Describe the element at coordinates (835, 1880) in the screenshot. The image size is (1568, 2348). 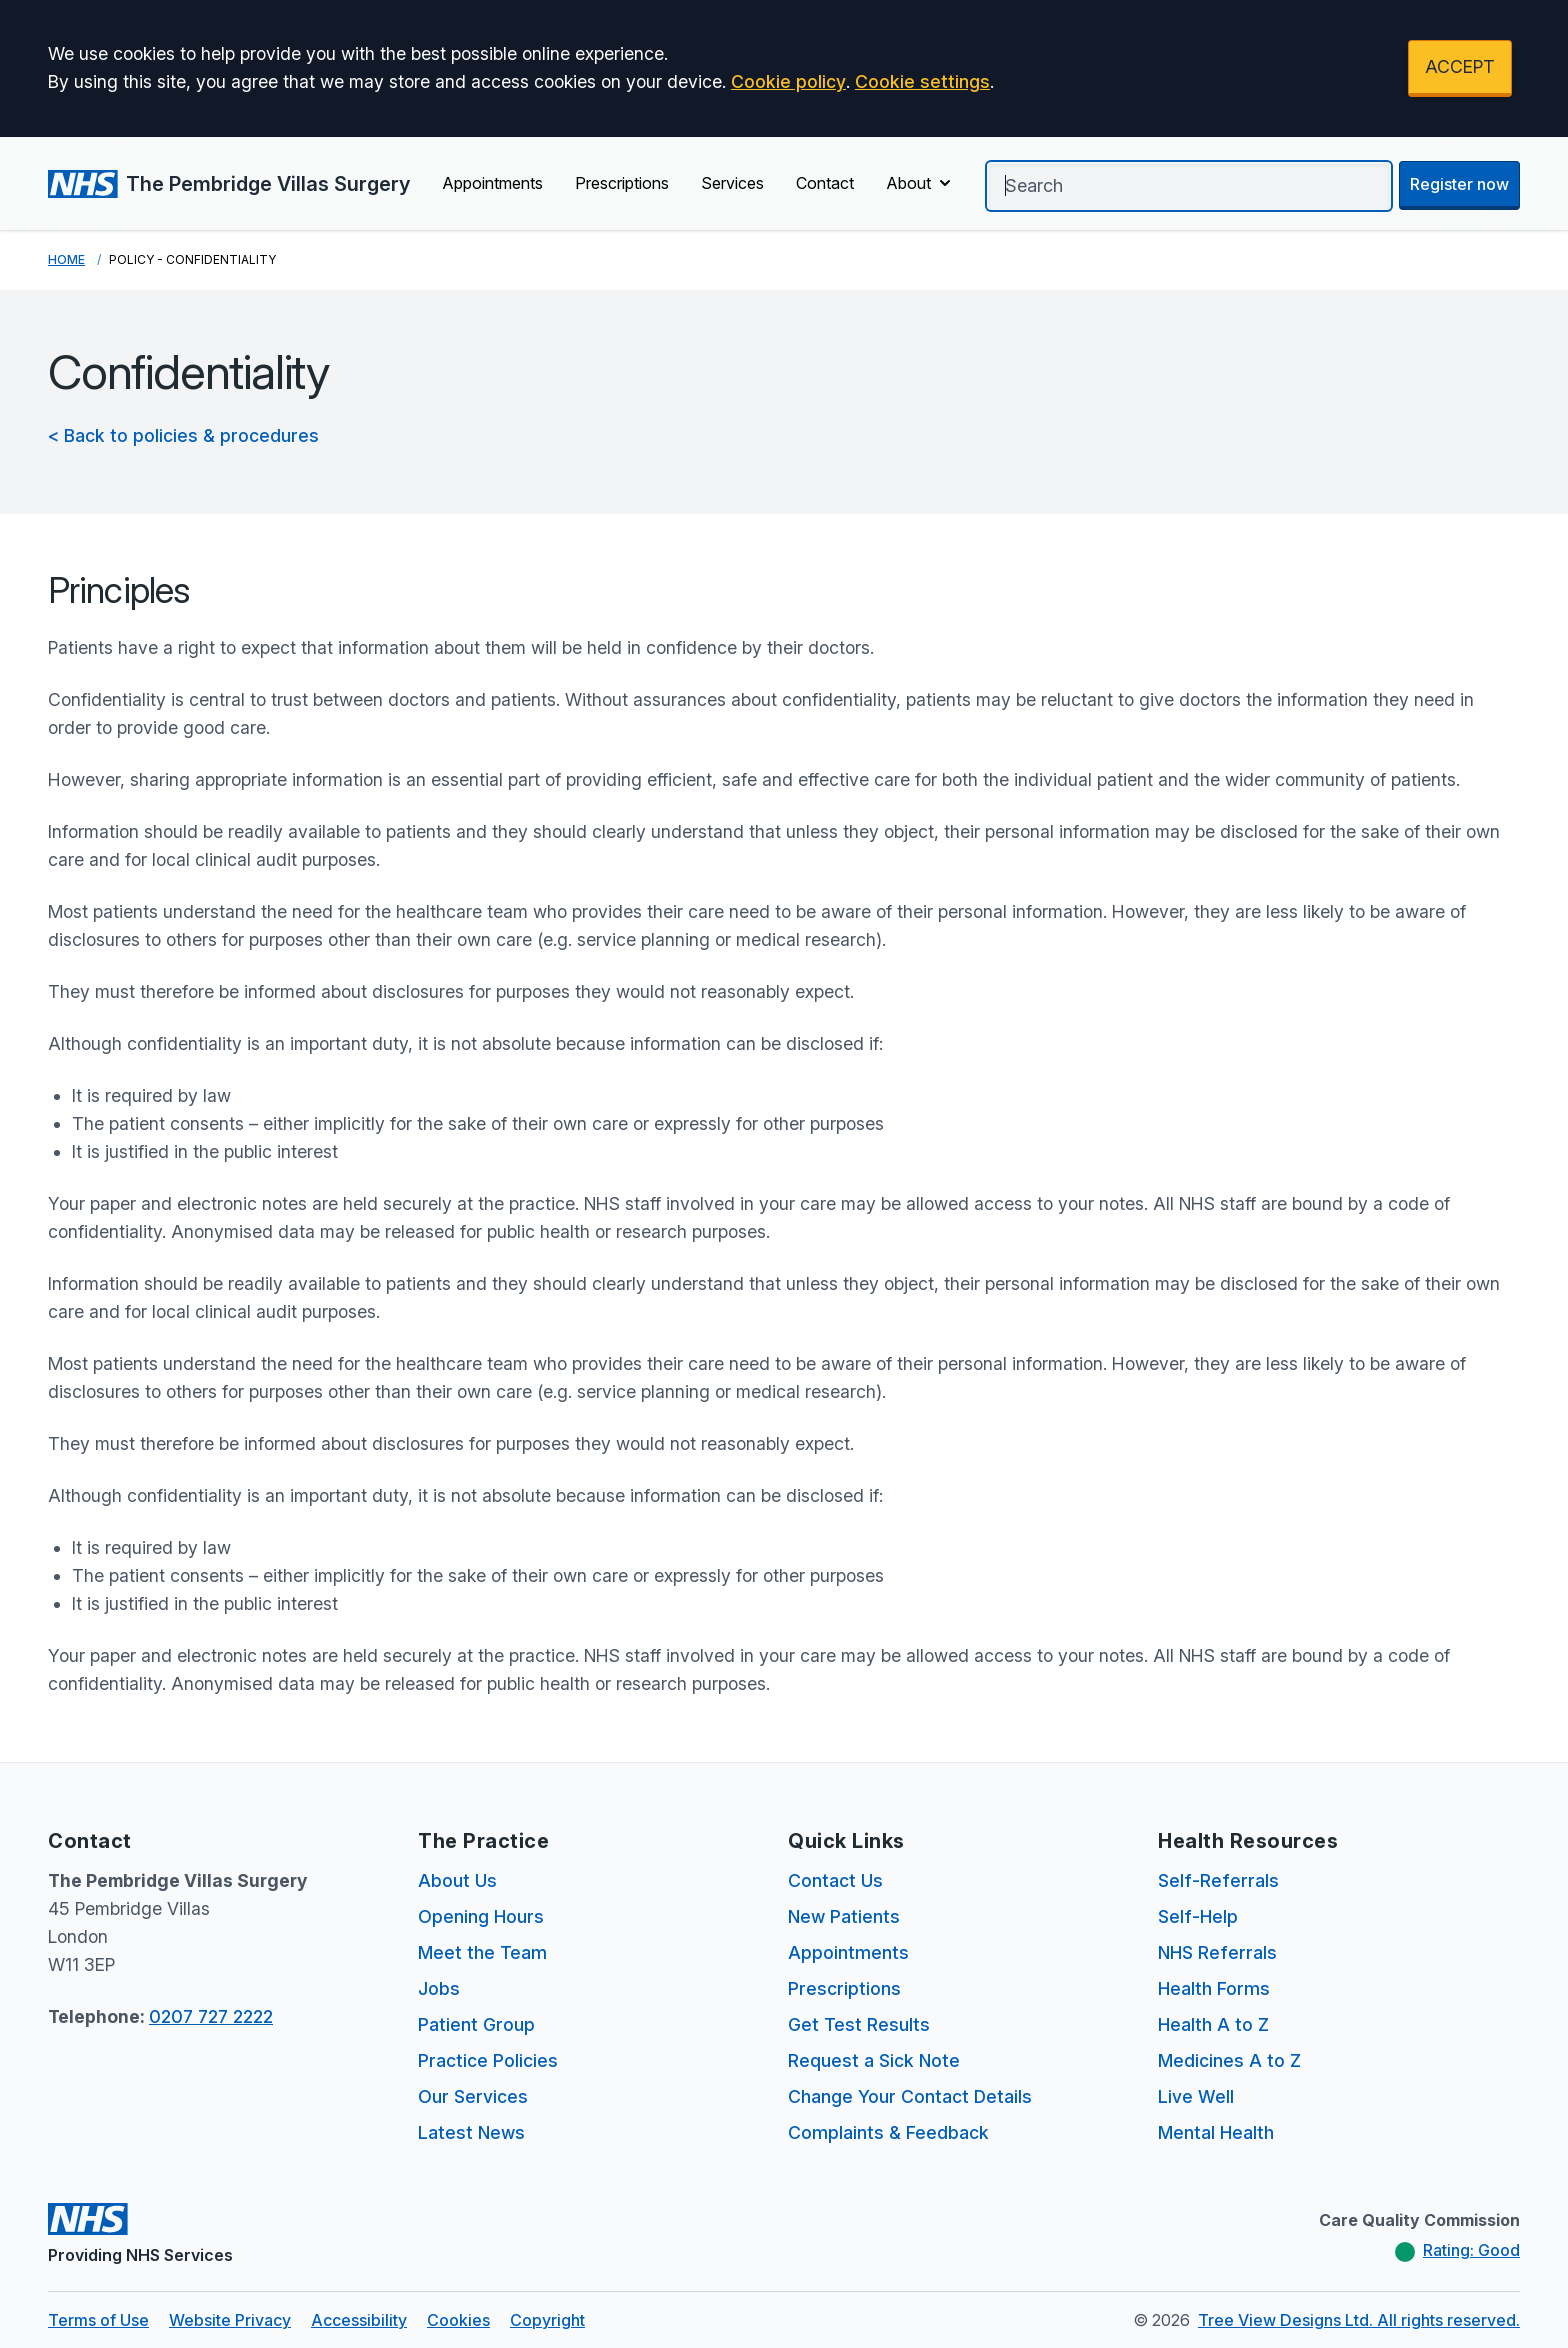
I see `Contact Us` at that location.